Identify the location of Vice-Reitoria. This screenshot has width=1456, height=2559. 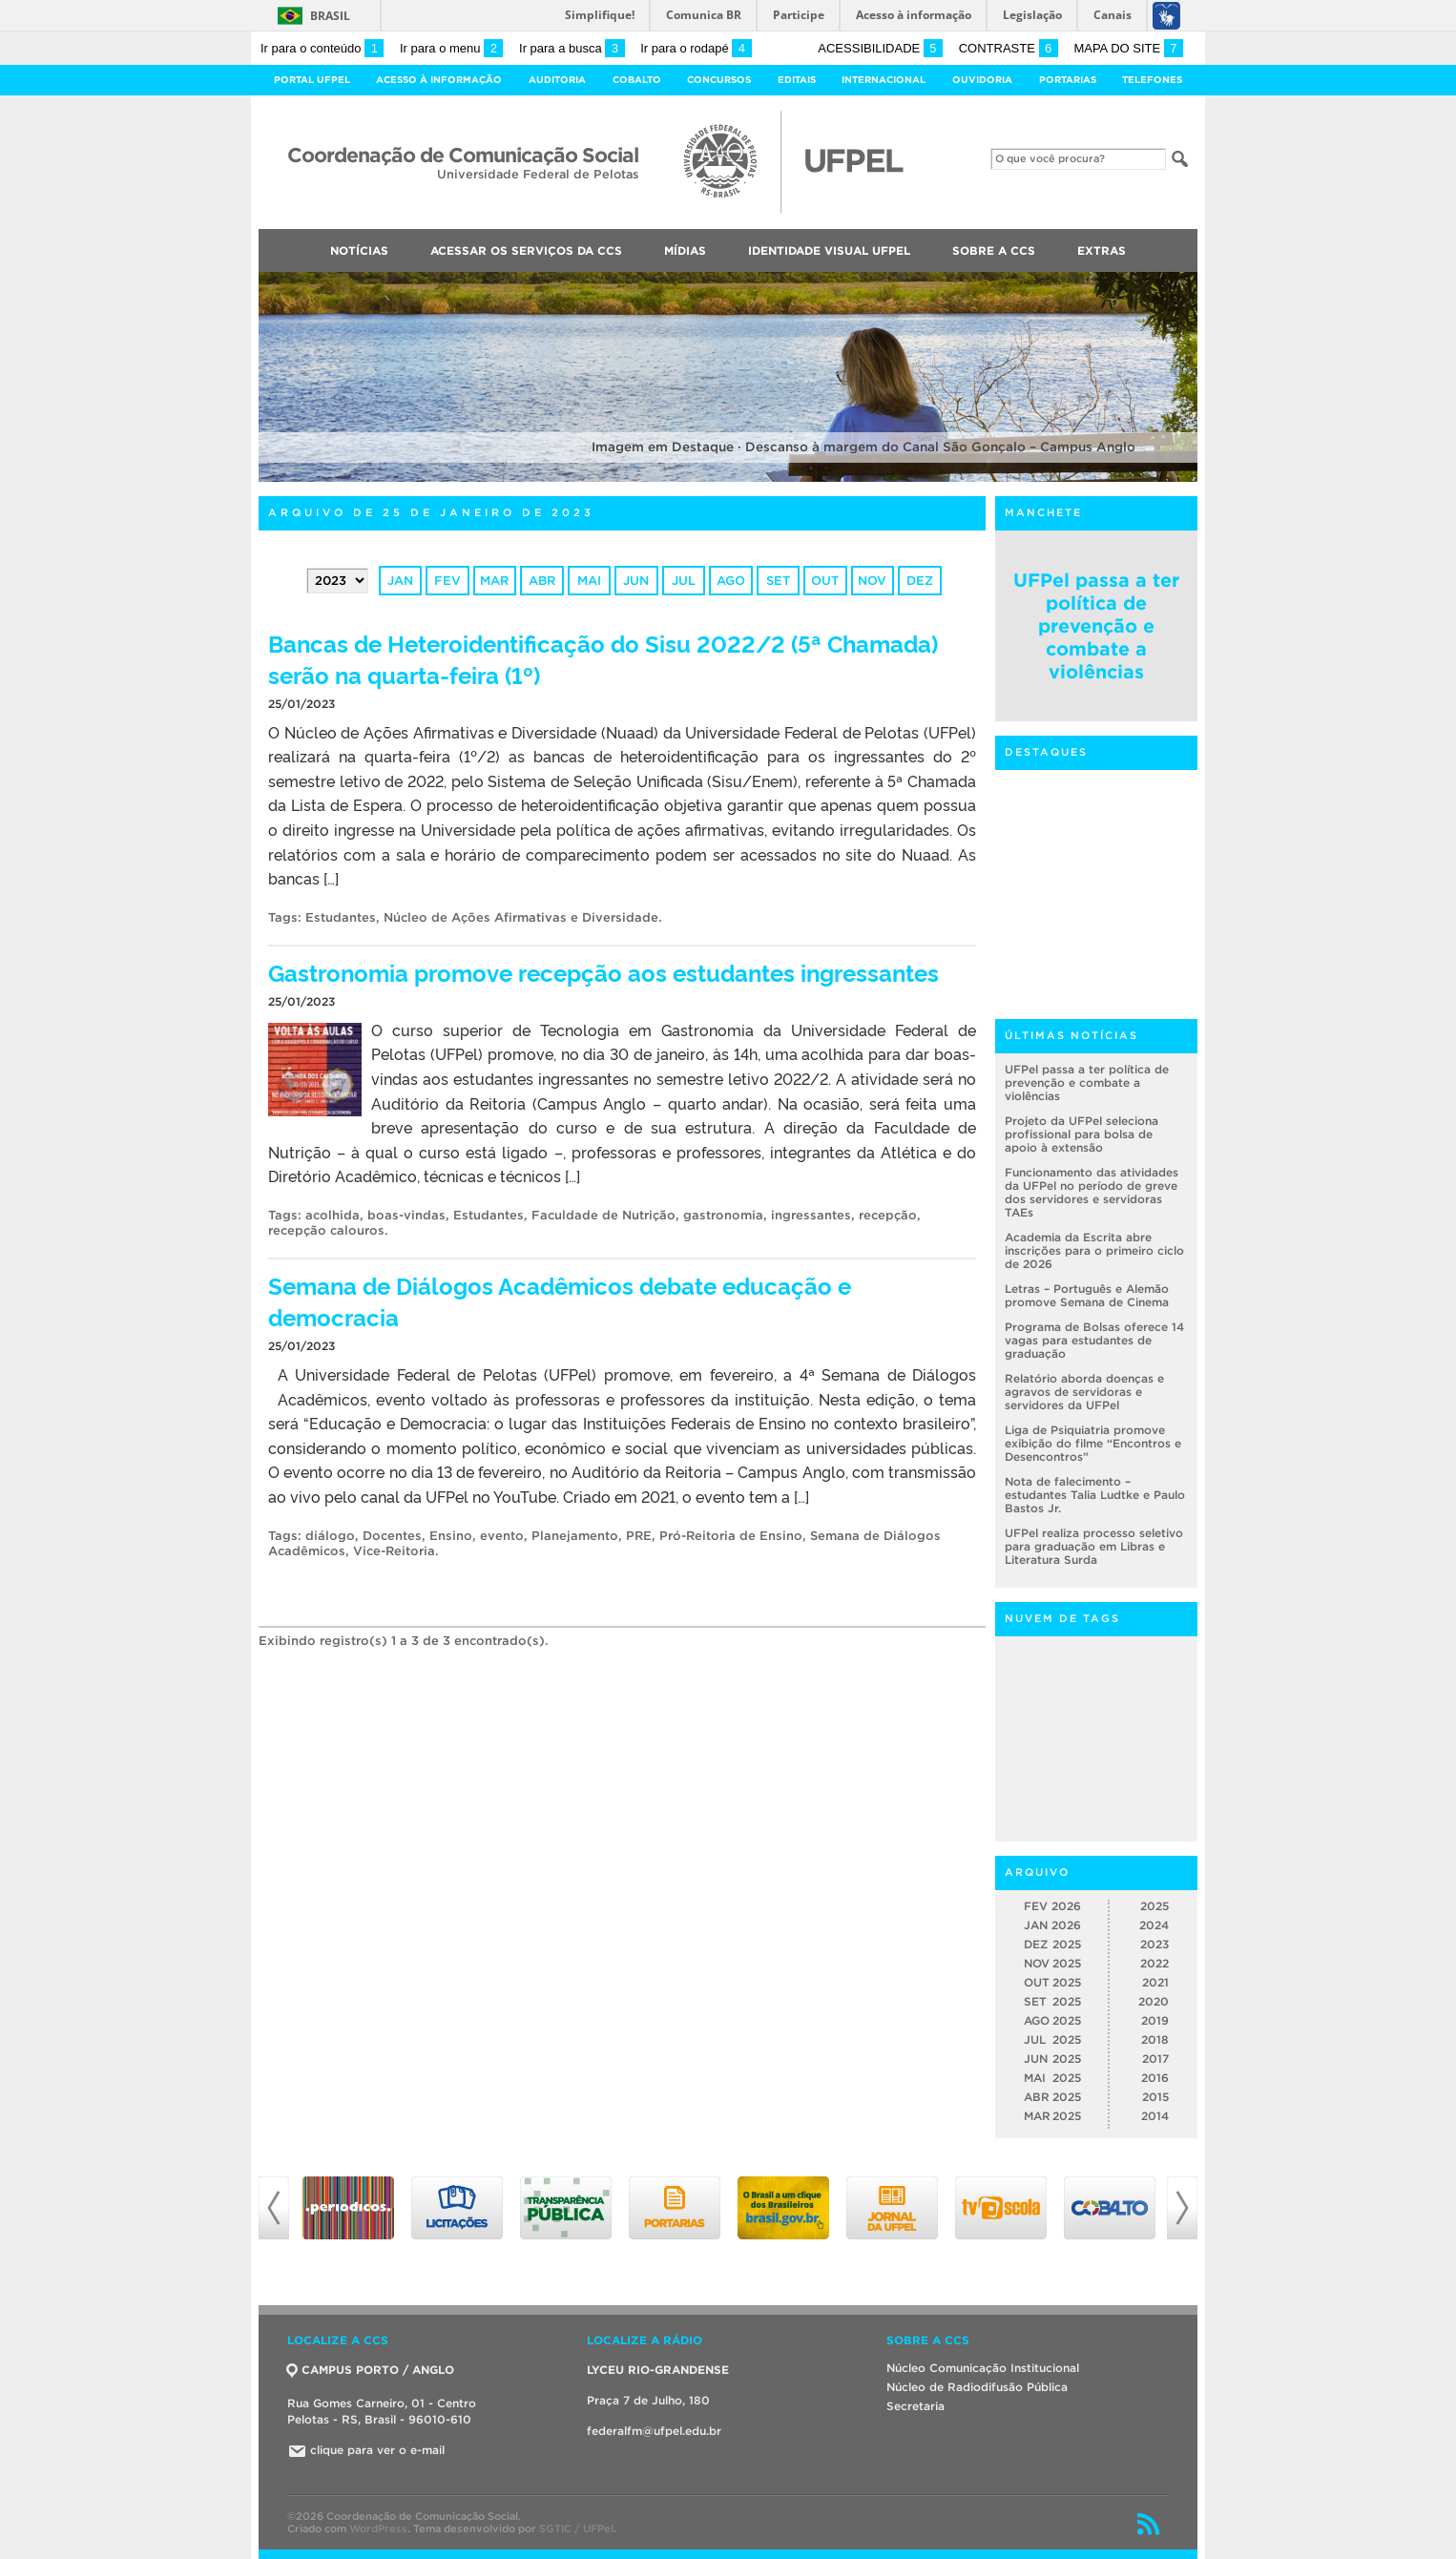
(394, 1551).